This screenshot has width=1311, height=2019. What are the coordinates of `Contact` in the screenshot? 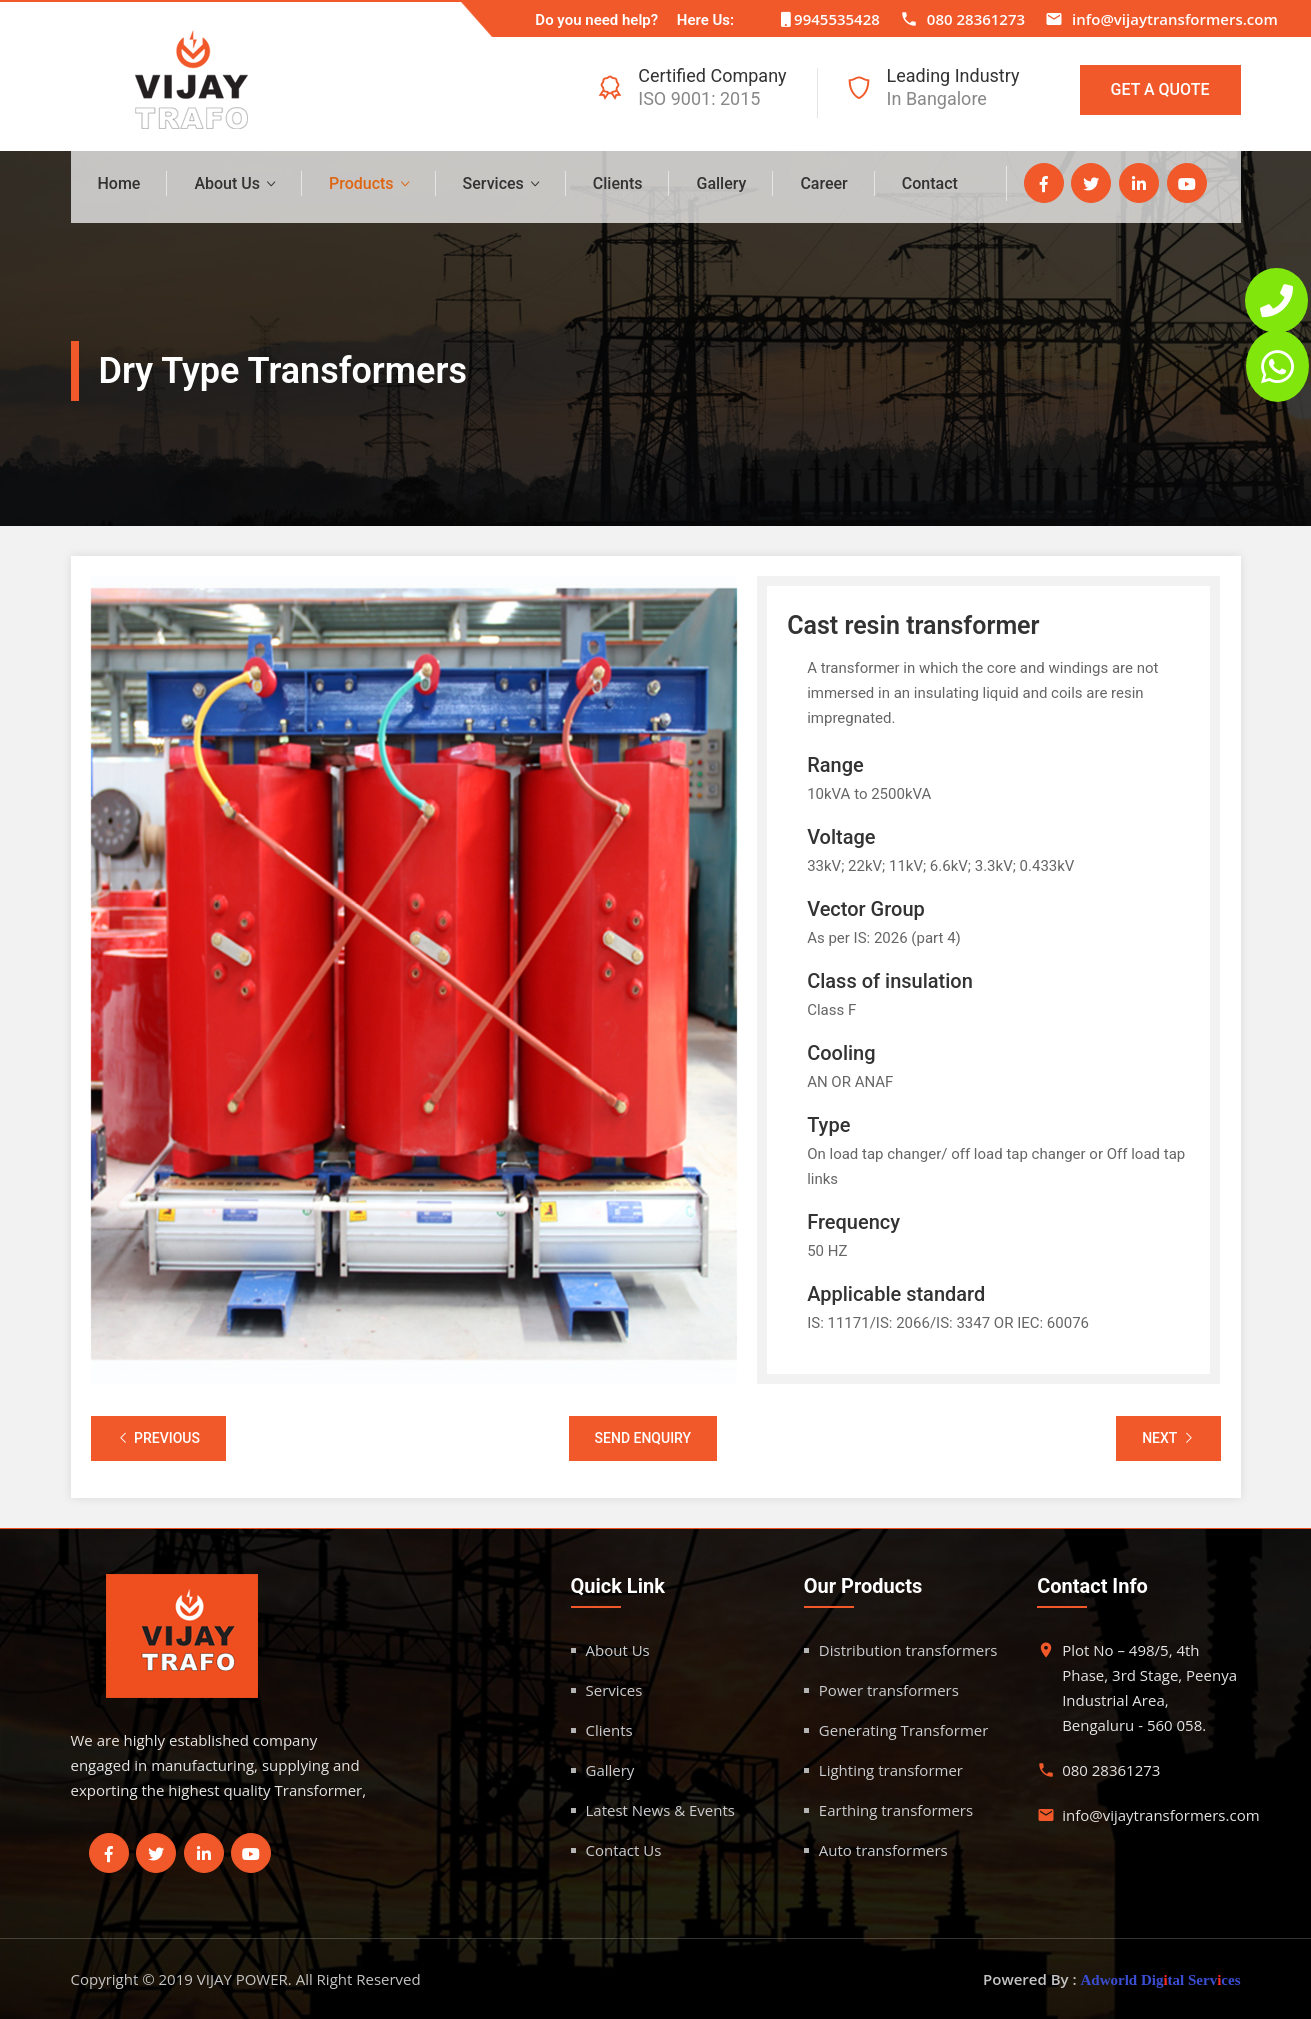 It's located at (930, 183).